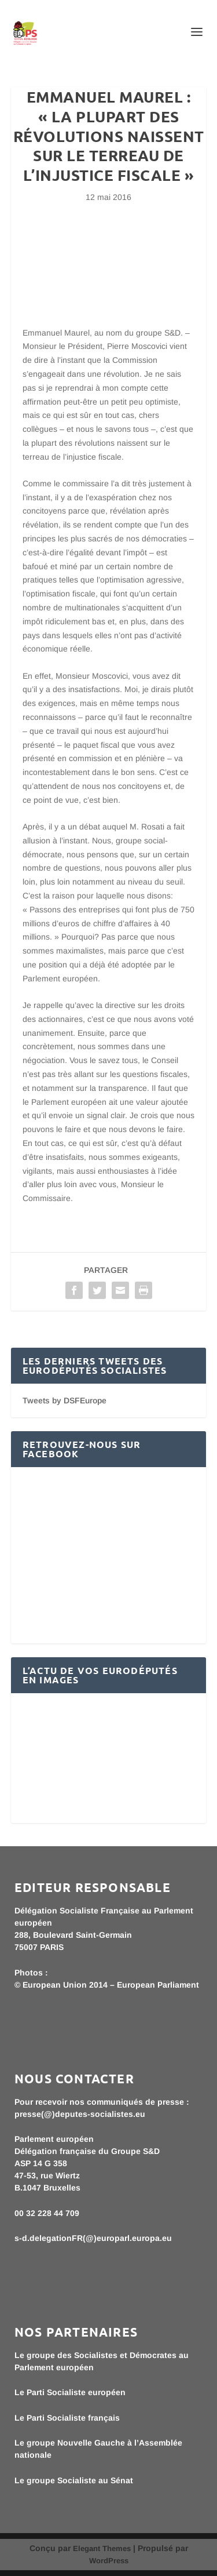 The image size is (217, 2576). I want to click on Le Parti Socialiste français, so click(67, 2417).